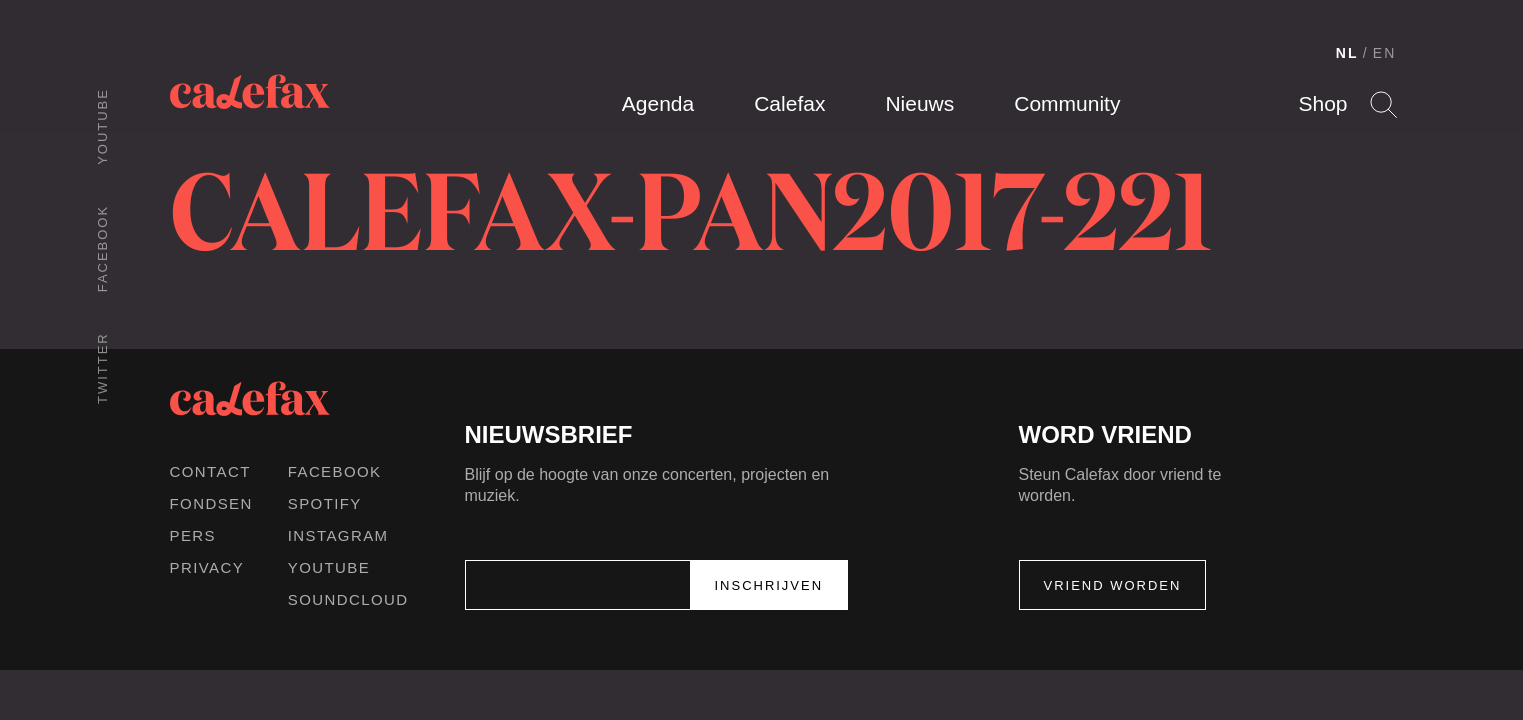 The width and height of the screenshot is (1523, 720). Describe the element at coordinates (102, 126) in the screenshot. I see `Youtube` at that location.